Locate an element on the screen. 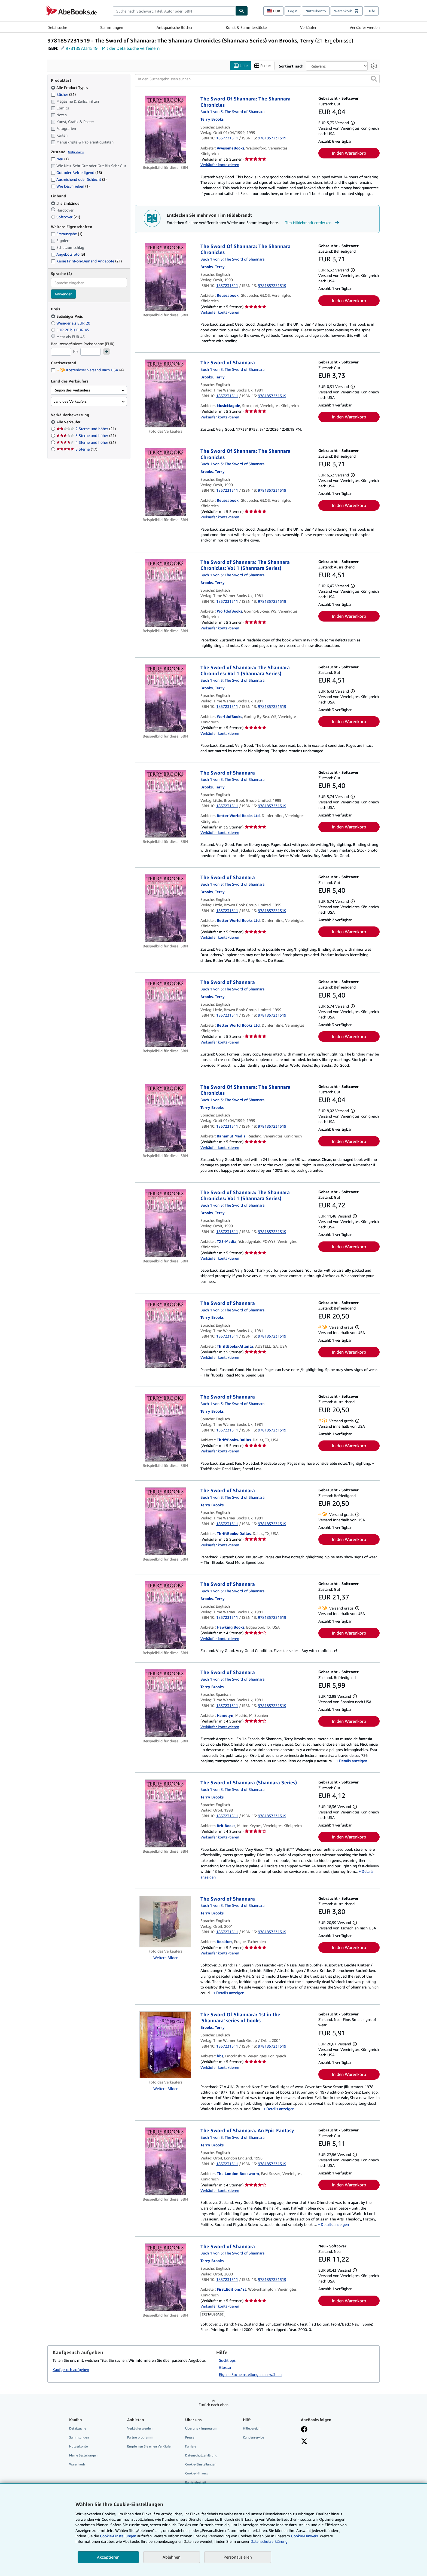 Image resolution: width=427 pixels, height=2576 pixels. Weitere Bilder is located at coordinates (165, 1957).